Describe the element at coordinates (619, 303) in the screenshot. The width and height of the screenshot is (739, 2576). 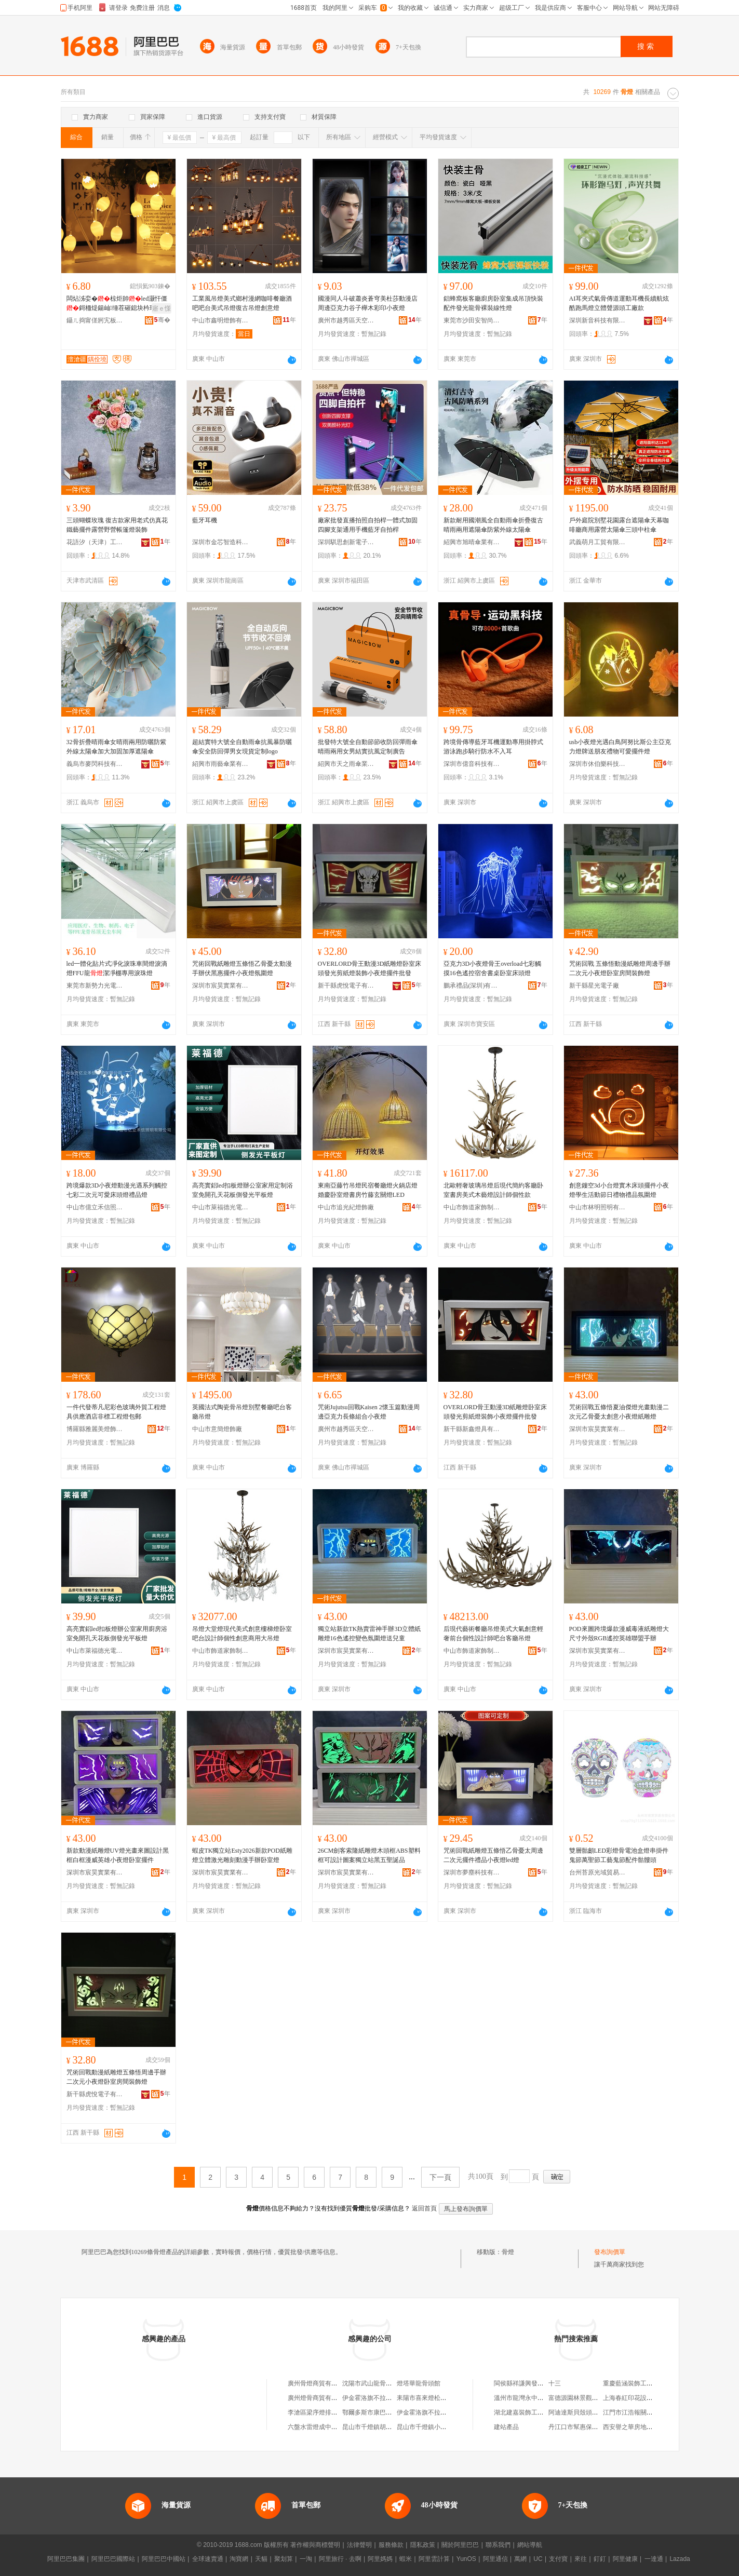
I see `AI耳夾式氣骨傳道運動耳機長續航炫酷跑馬燈立體聲源頭工廠款` at that location.